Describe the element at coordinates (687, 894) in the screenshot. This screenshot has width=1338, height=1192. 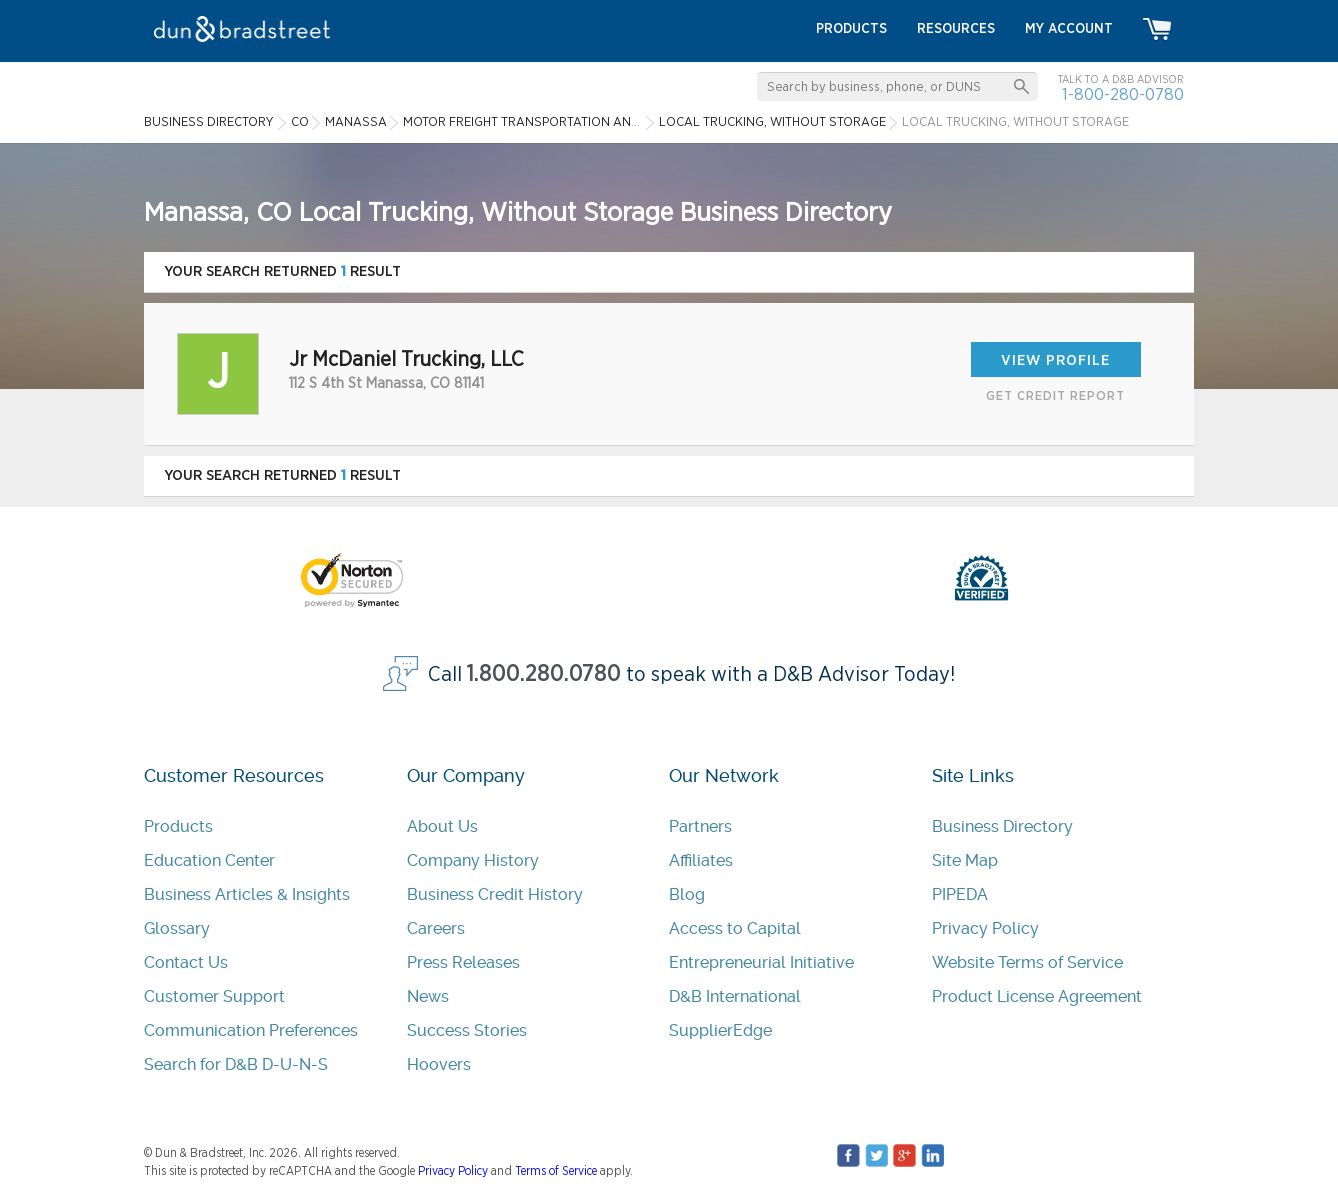
I see `Blog` at that location.